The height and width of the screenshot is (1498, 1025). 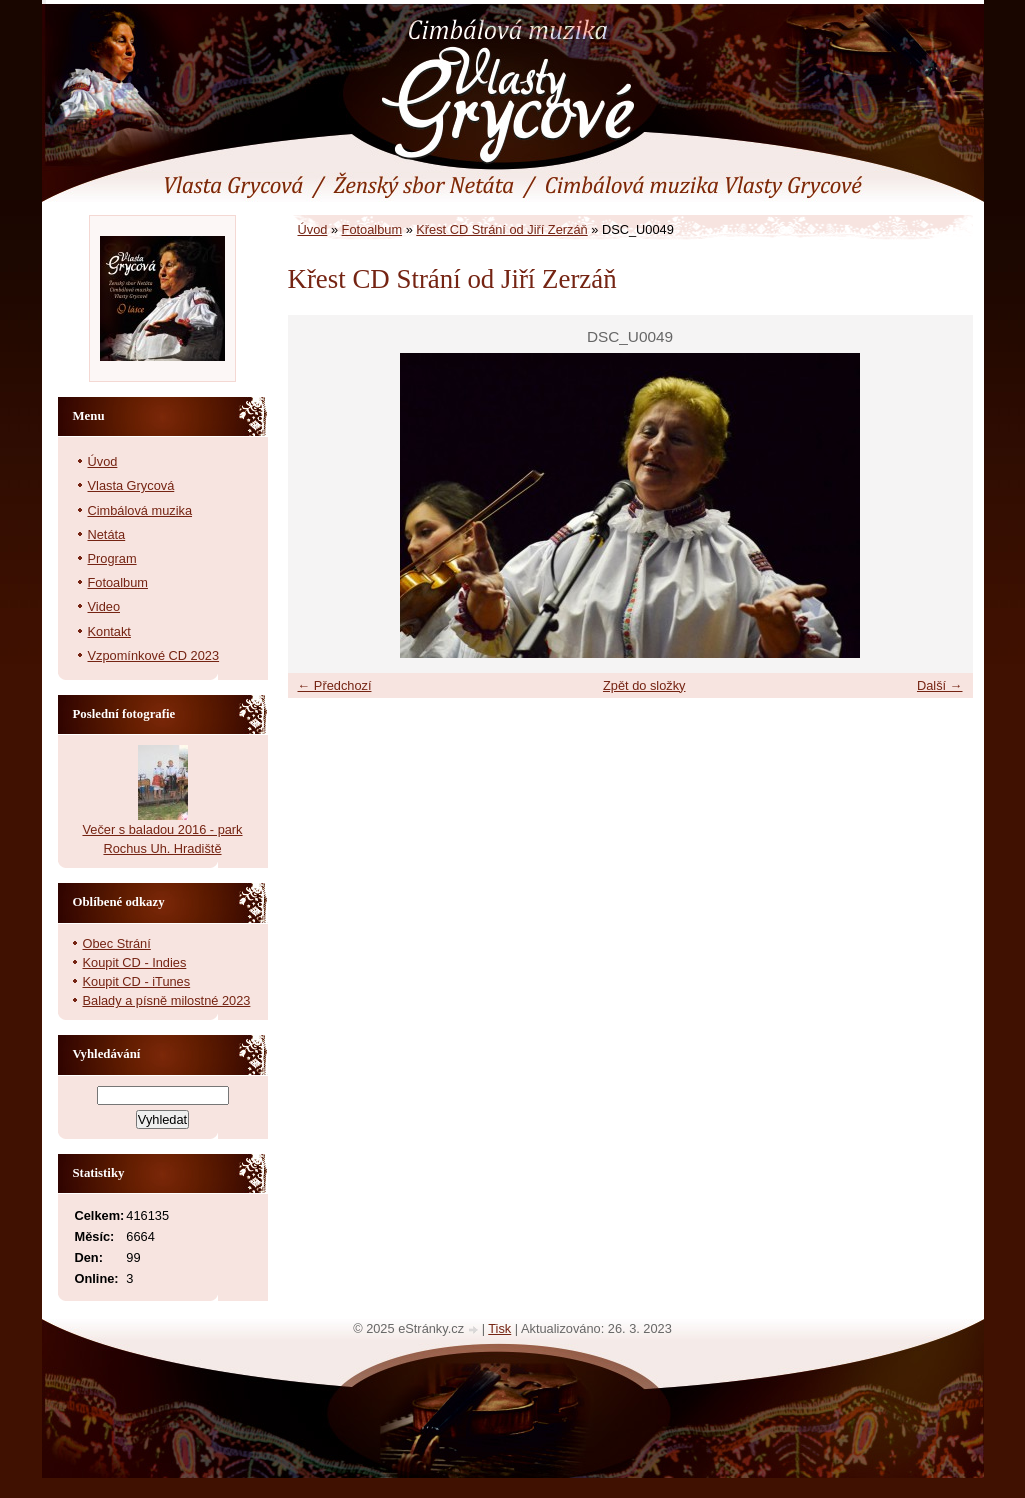 What do you see at coordinates (109, 631) in the screenshot?
I see `Kontakt` at bounding box center [109, 631].